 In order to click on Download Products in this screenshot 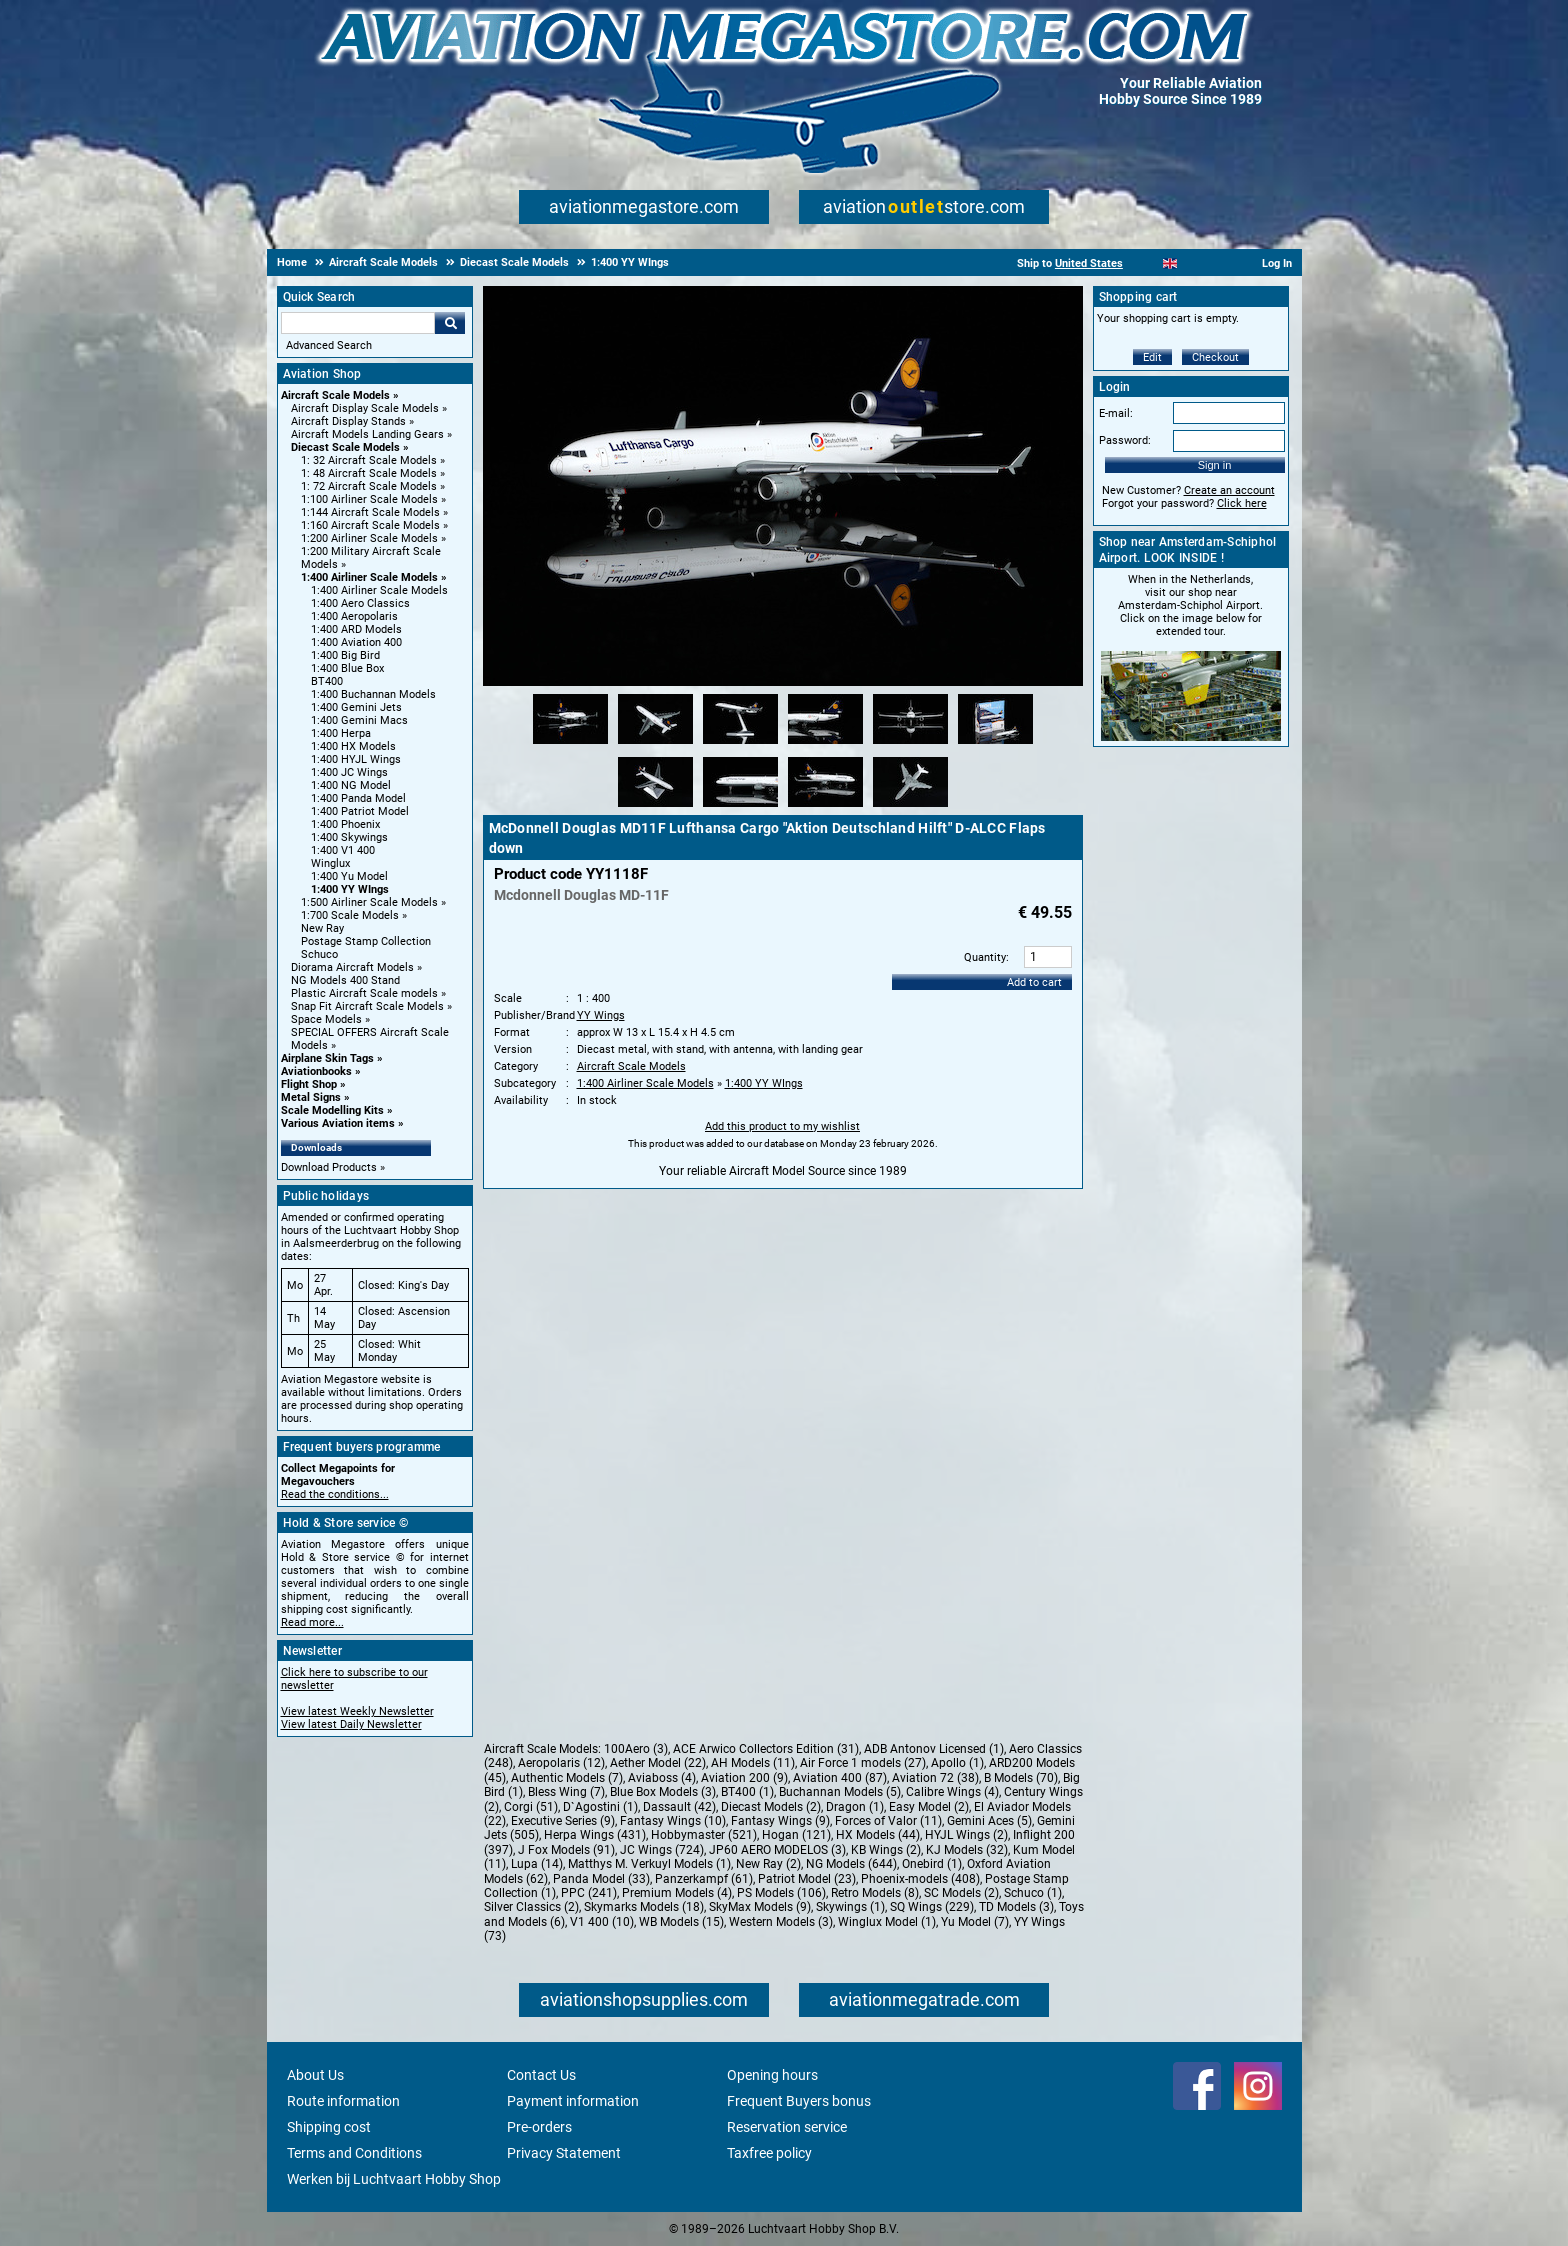, I will do `click(329, 1167)`.